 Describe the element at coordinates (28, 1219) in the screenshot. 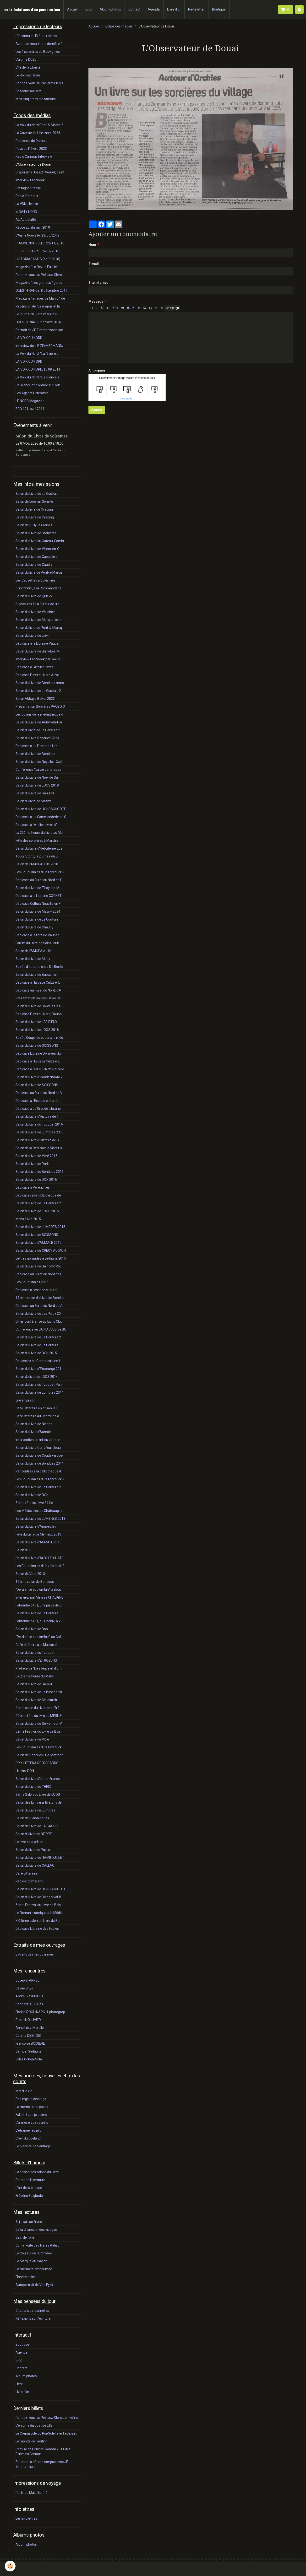

I see `Mons' Livre 2015` at that location.